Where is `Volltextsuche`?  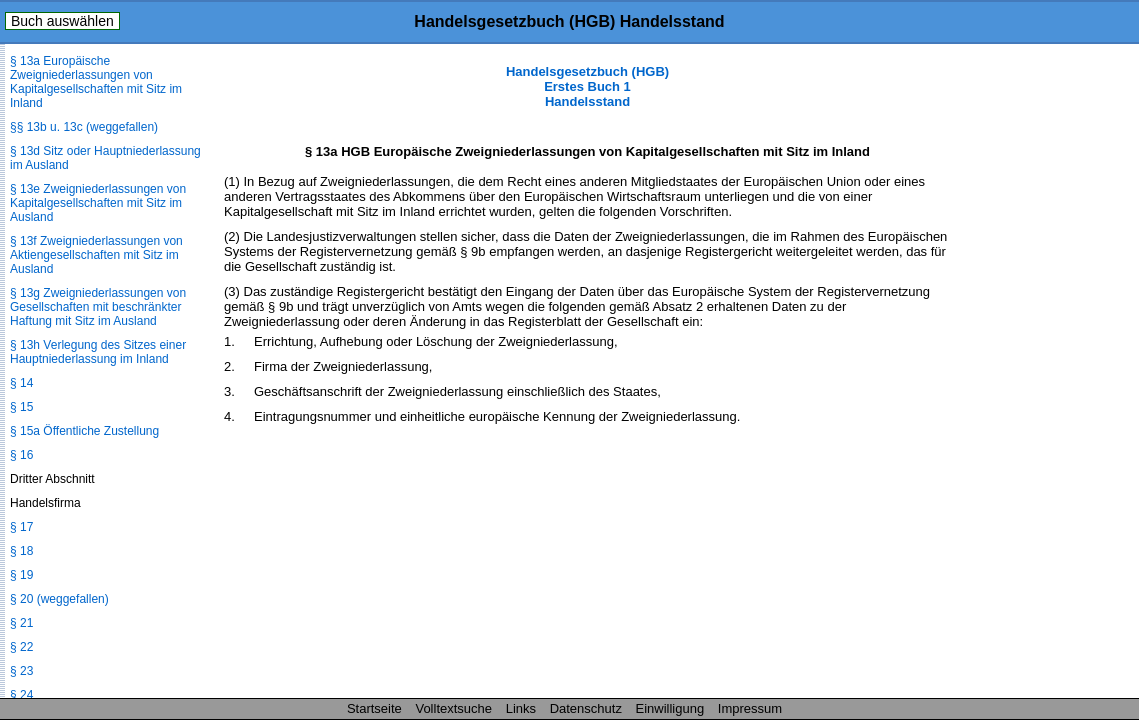 Volltextsuche is located at coordinates (453, 708).